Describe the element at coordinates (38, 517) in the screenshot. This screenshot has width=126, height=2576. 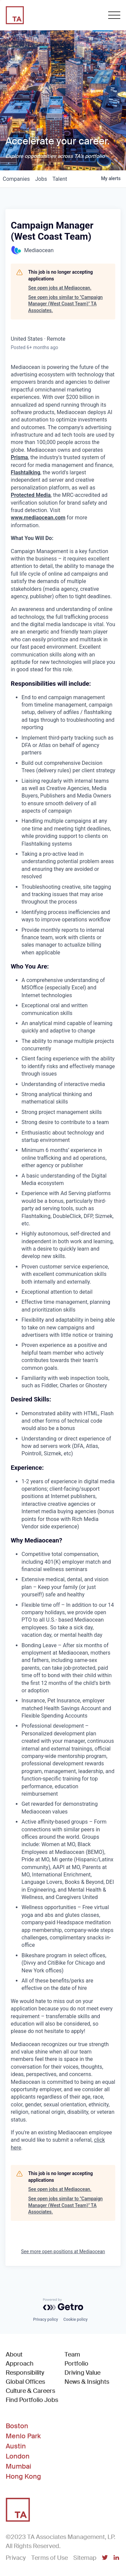
I see `www.mediaocean.com` at that location.